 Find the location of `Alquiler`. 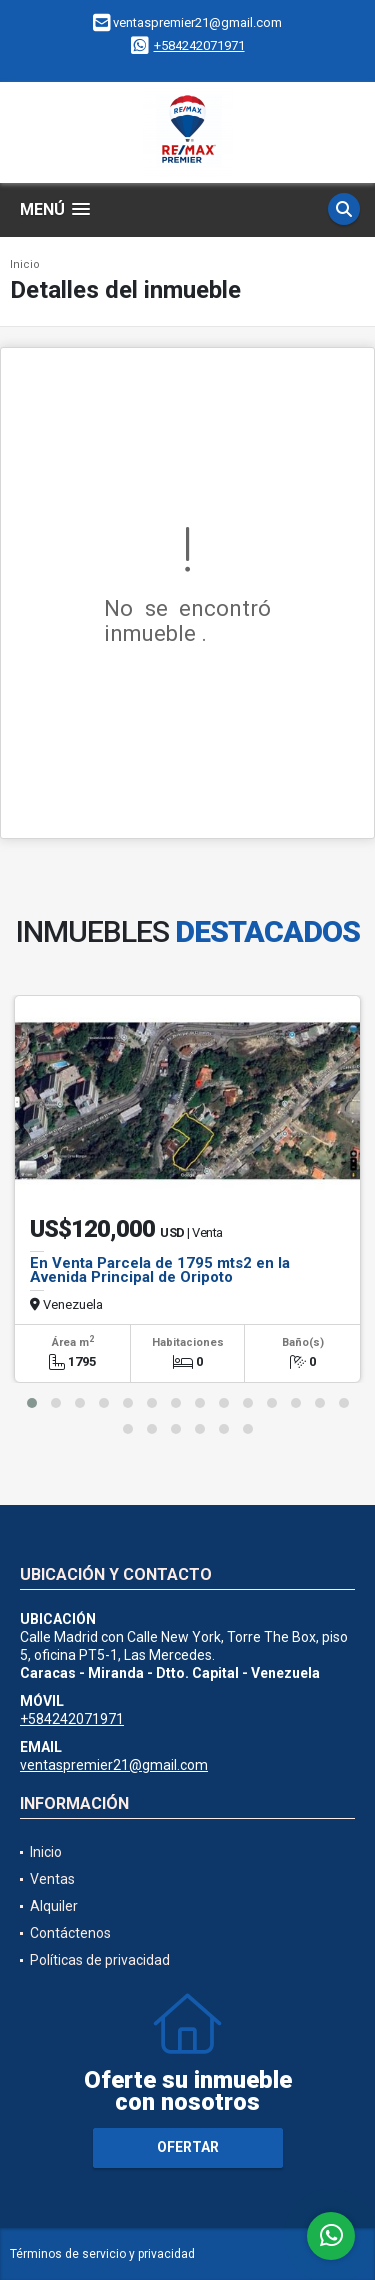

Alquiler is located at coordinates (54, 1906).